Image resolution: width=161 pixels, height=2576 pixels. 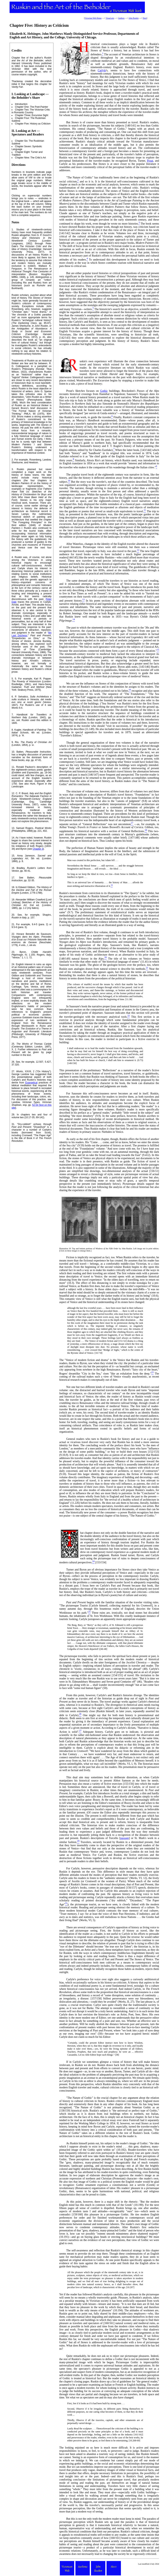 What do you see at coordinates (121, 18) in the screenshot?
I see `Authors` at bounding box center [121, 18].